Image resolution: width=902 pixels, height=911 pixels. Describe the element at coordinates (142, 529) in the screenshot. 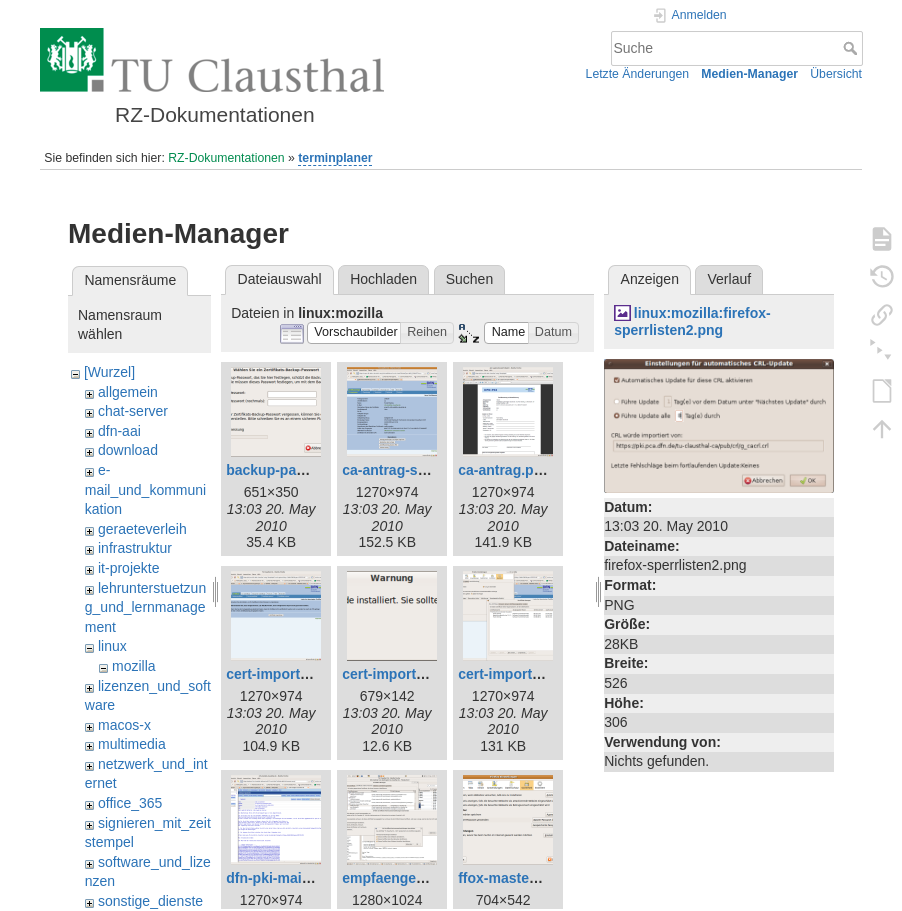

I see `geraeteverleih` at that location.